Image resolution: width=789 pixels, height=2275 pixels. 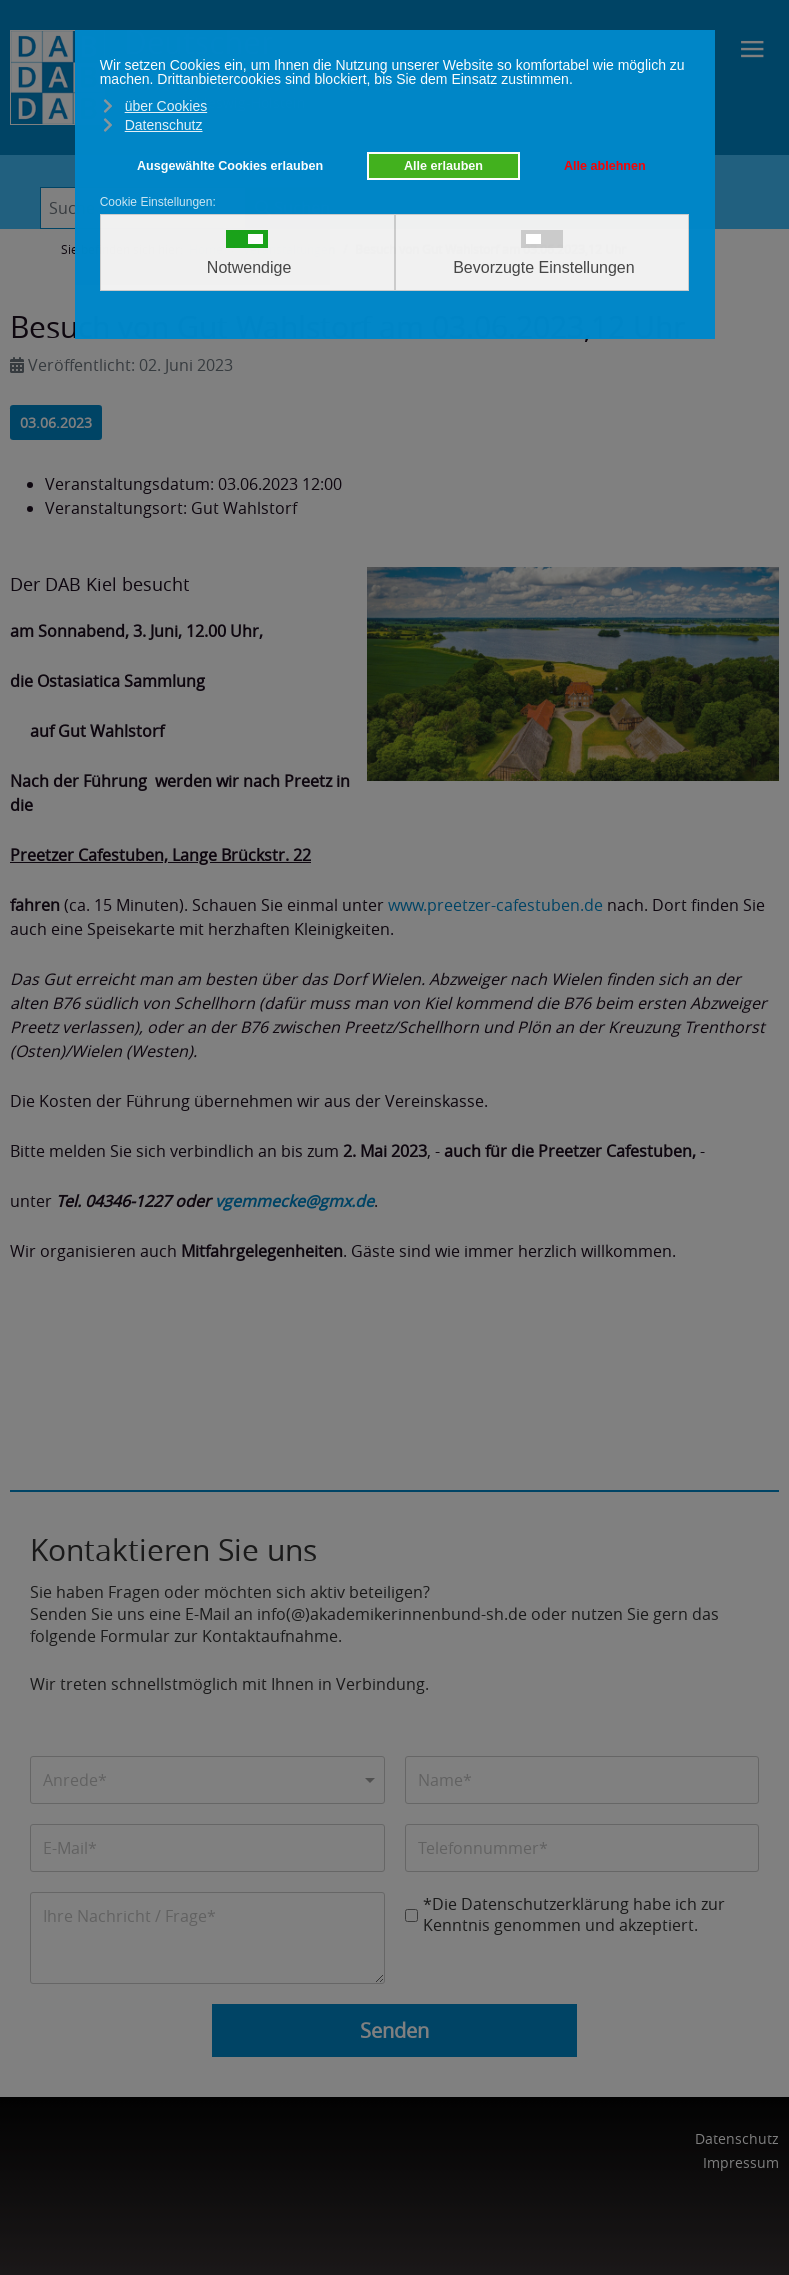 What do you see at coordinates (294, 1201) in the screenshot?
I see `vgemmecke@gmx.de` at bounding box center [294, 1201].